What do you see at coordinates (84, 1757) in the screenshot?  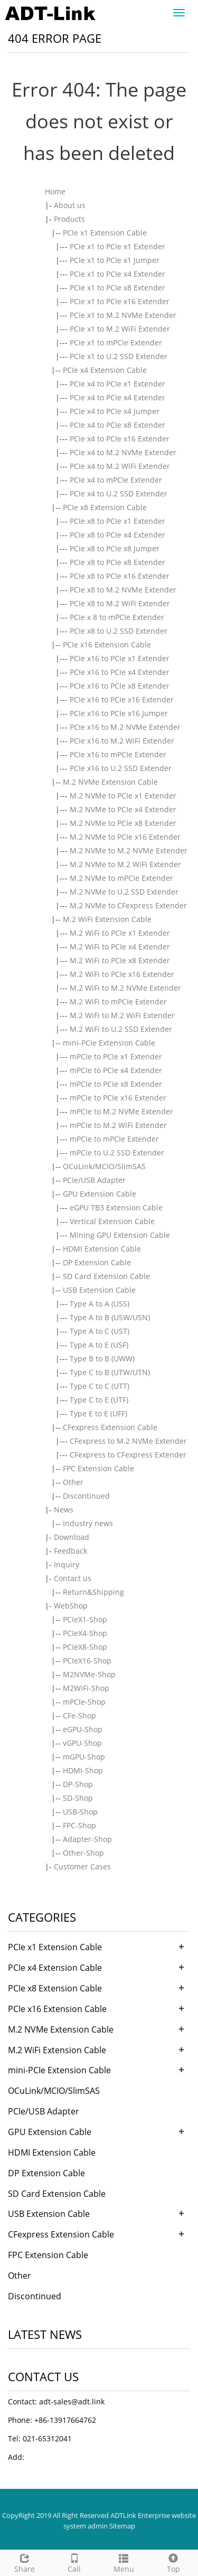 I see `mGPU-Shop` at bounding box center [84, 1757].